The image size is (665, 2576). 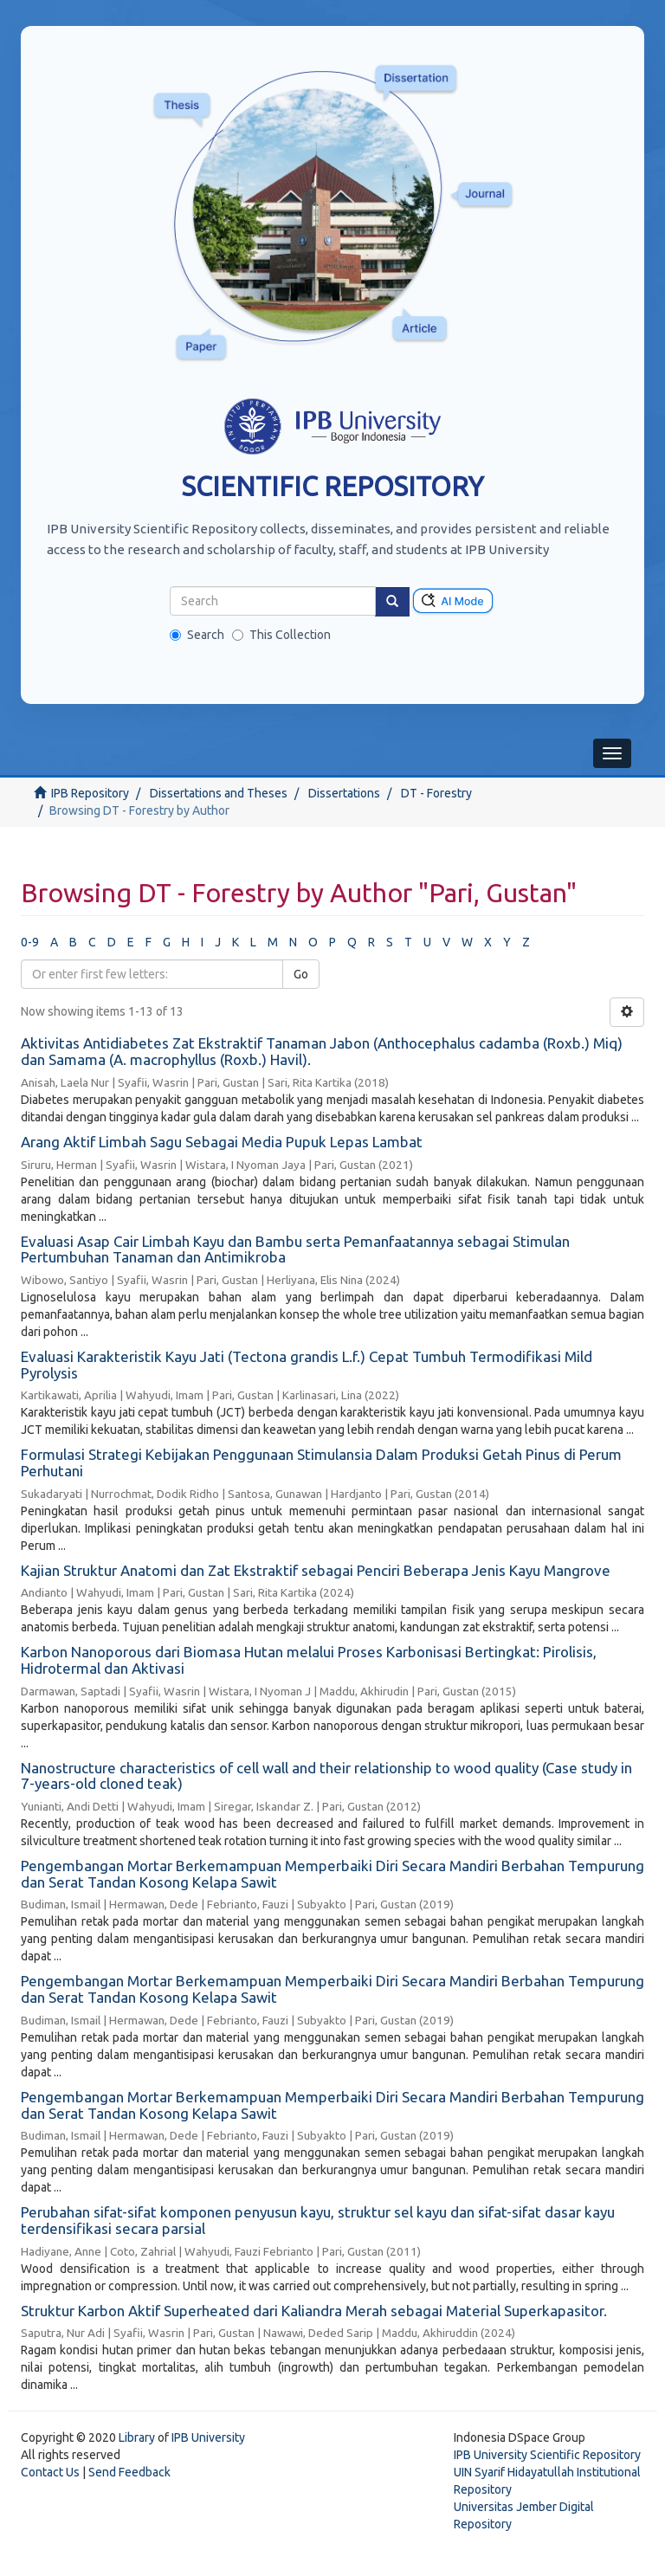 I want to click on Search, so click(x=197, y=635).